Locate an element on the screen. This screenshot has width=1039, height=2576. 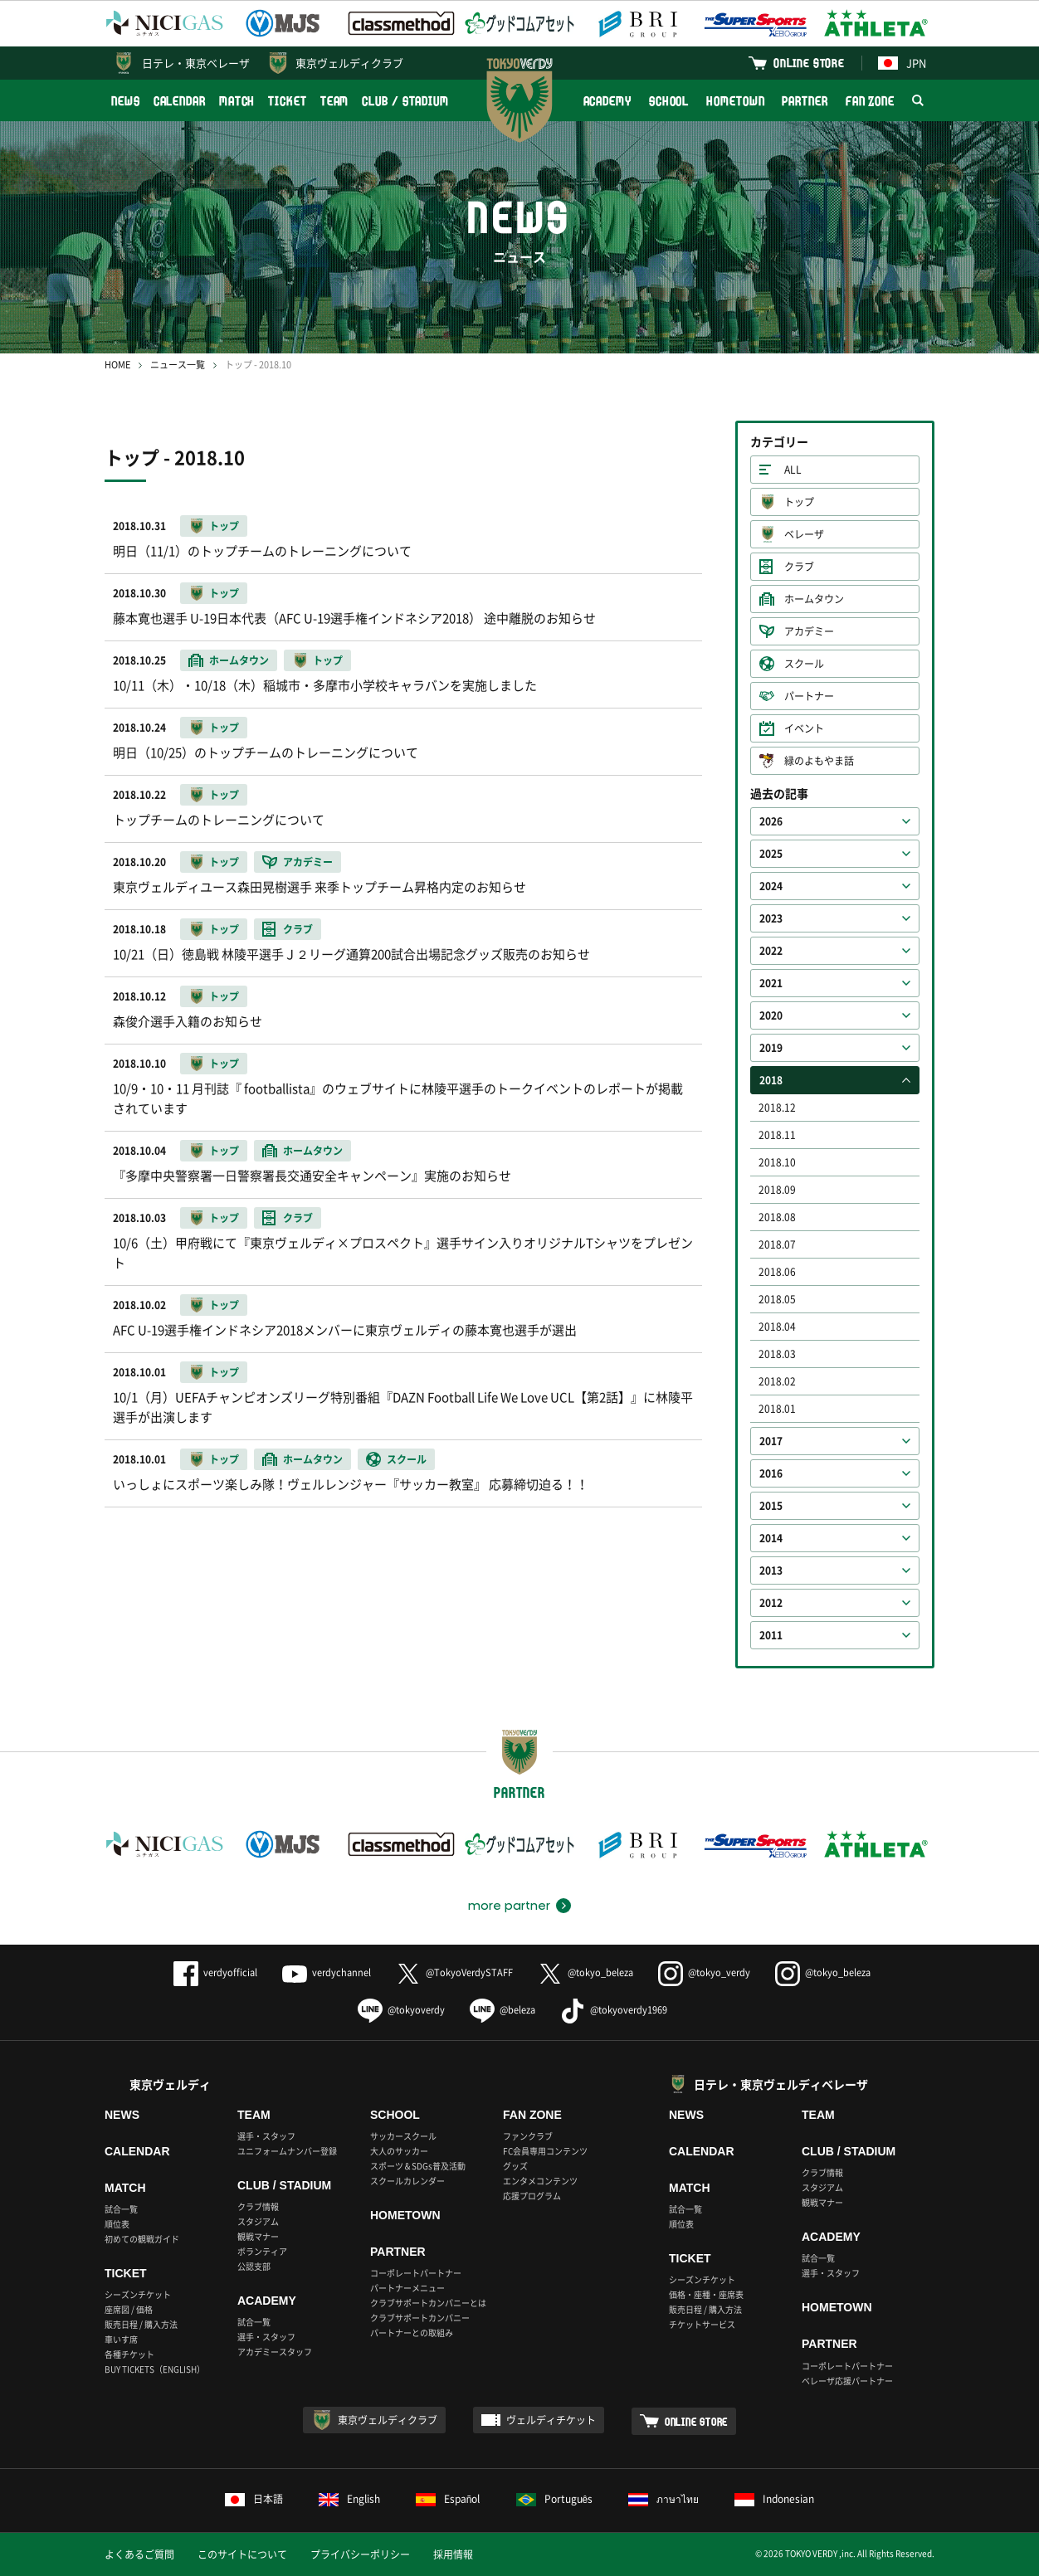
2016 is located at coordinates (771, 1473).